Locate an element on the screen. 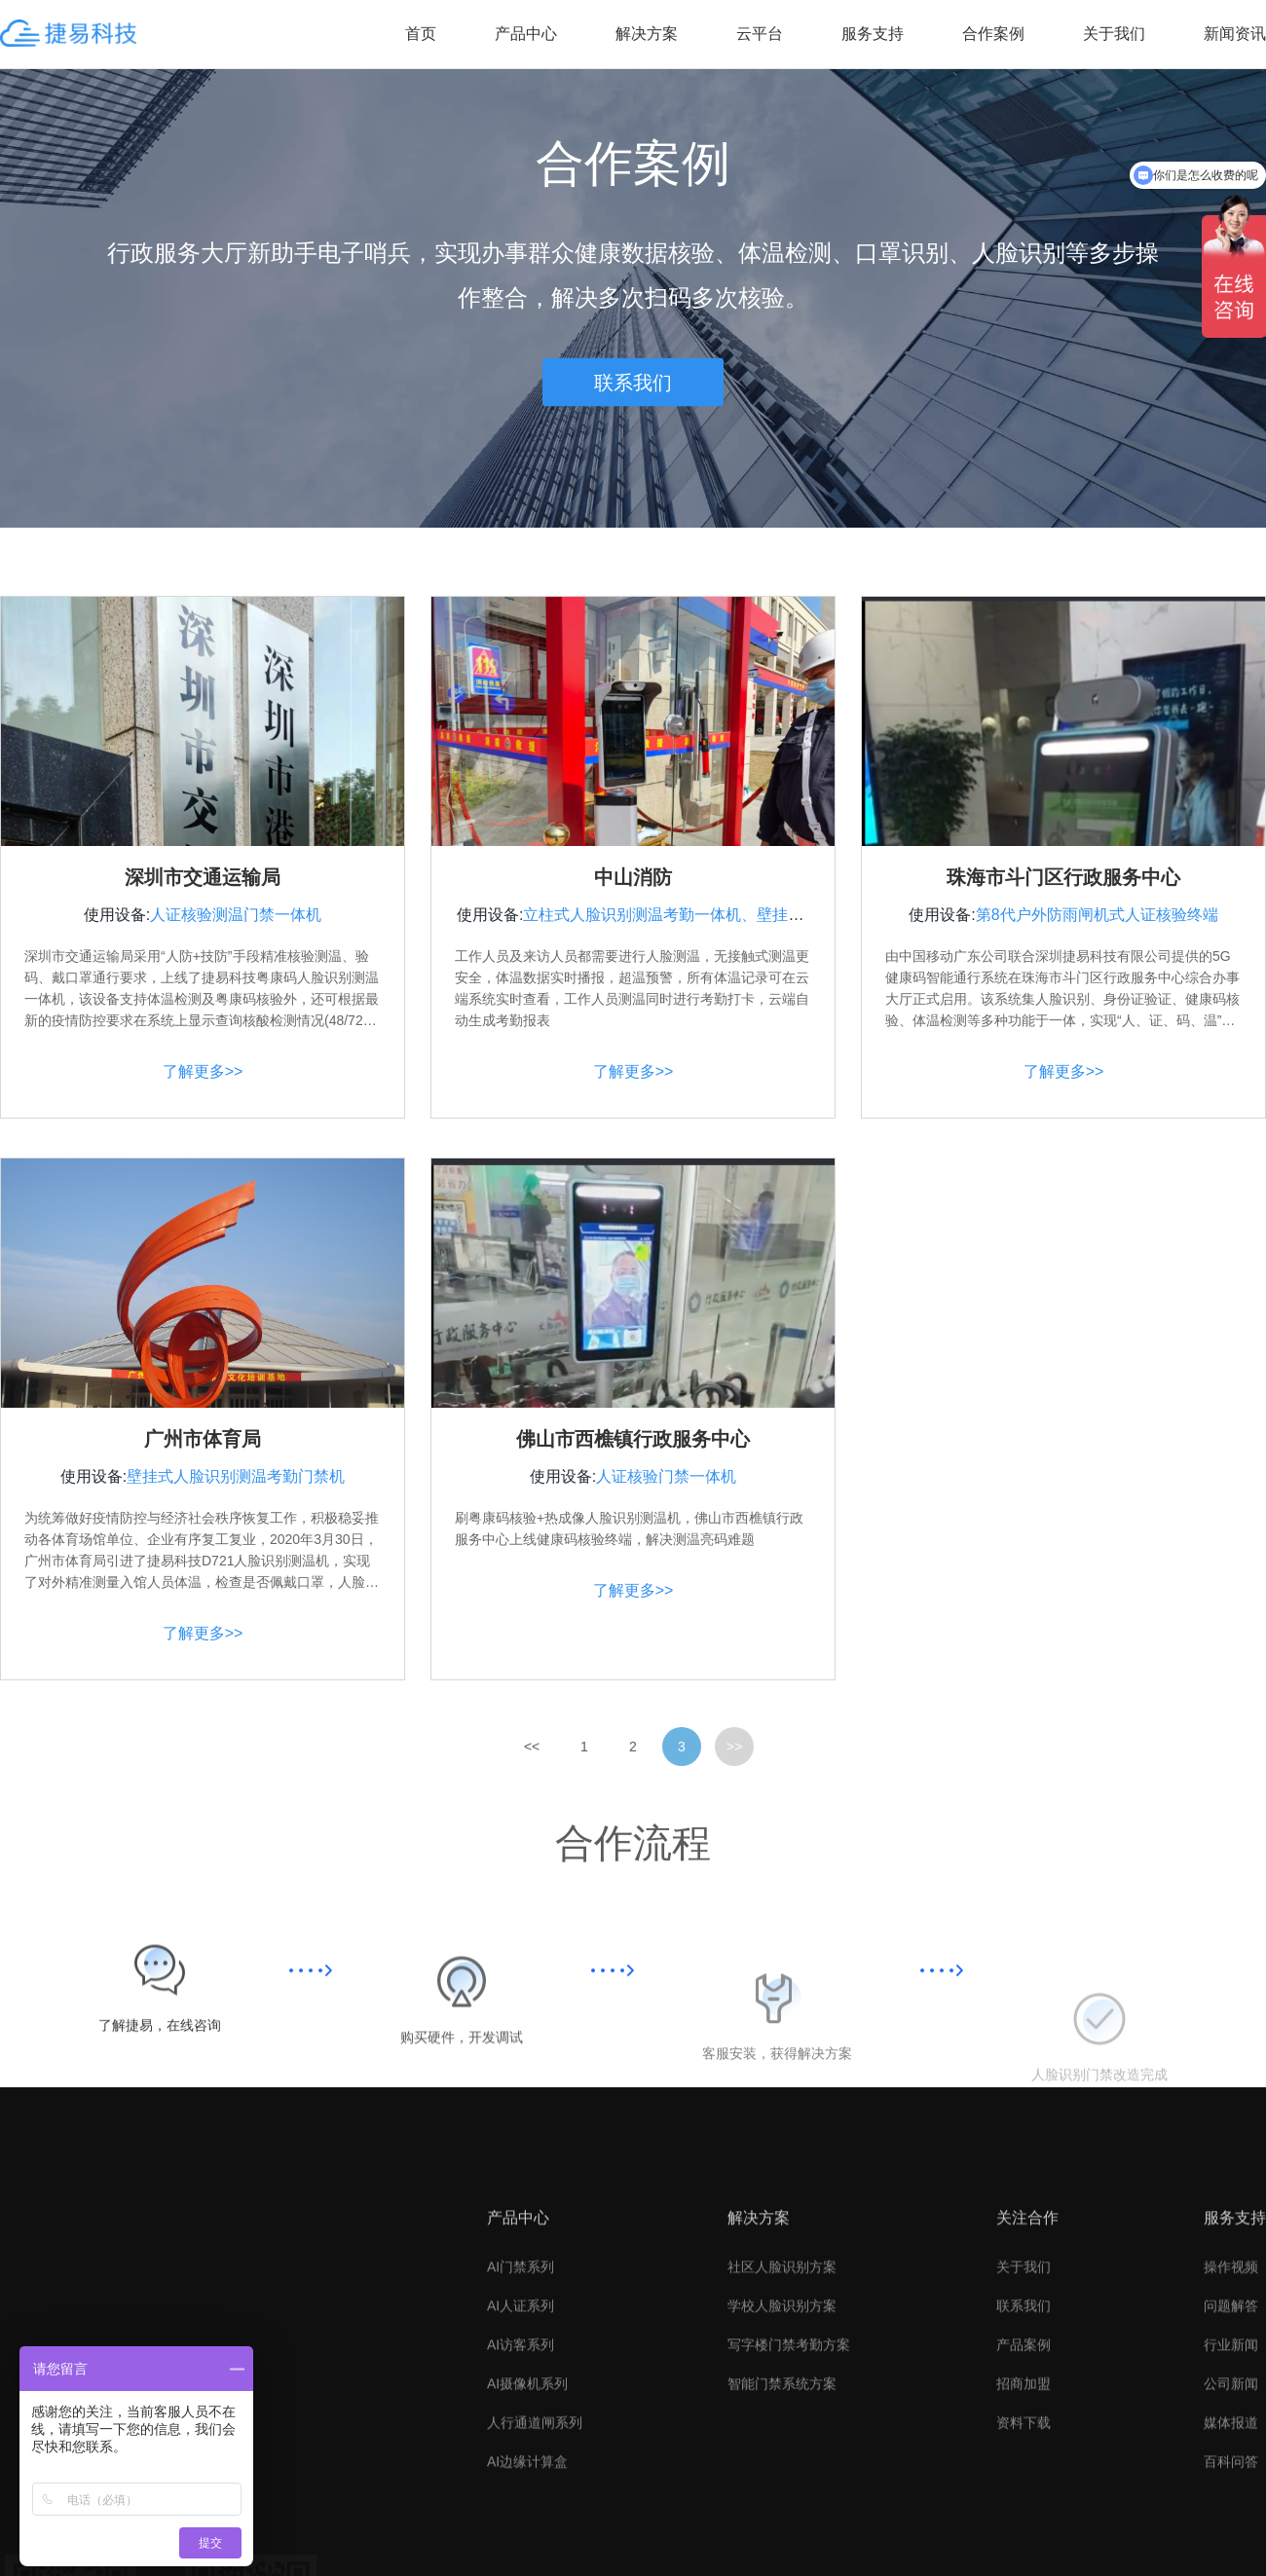 This screenshot has width=1266, height=2576. 服务支持 is located at coordinates (872, 33).